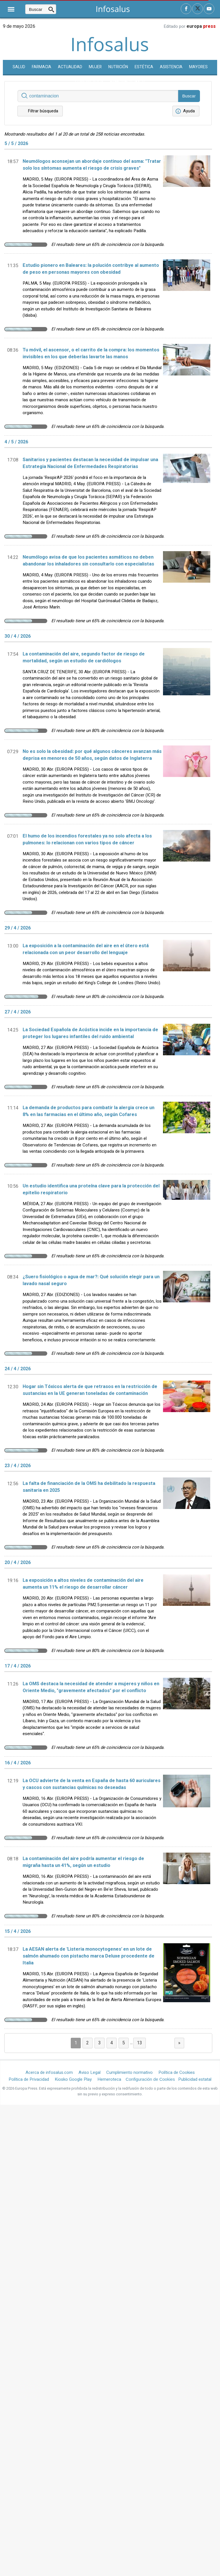  I want to click on Mujer, so click(95, 67).